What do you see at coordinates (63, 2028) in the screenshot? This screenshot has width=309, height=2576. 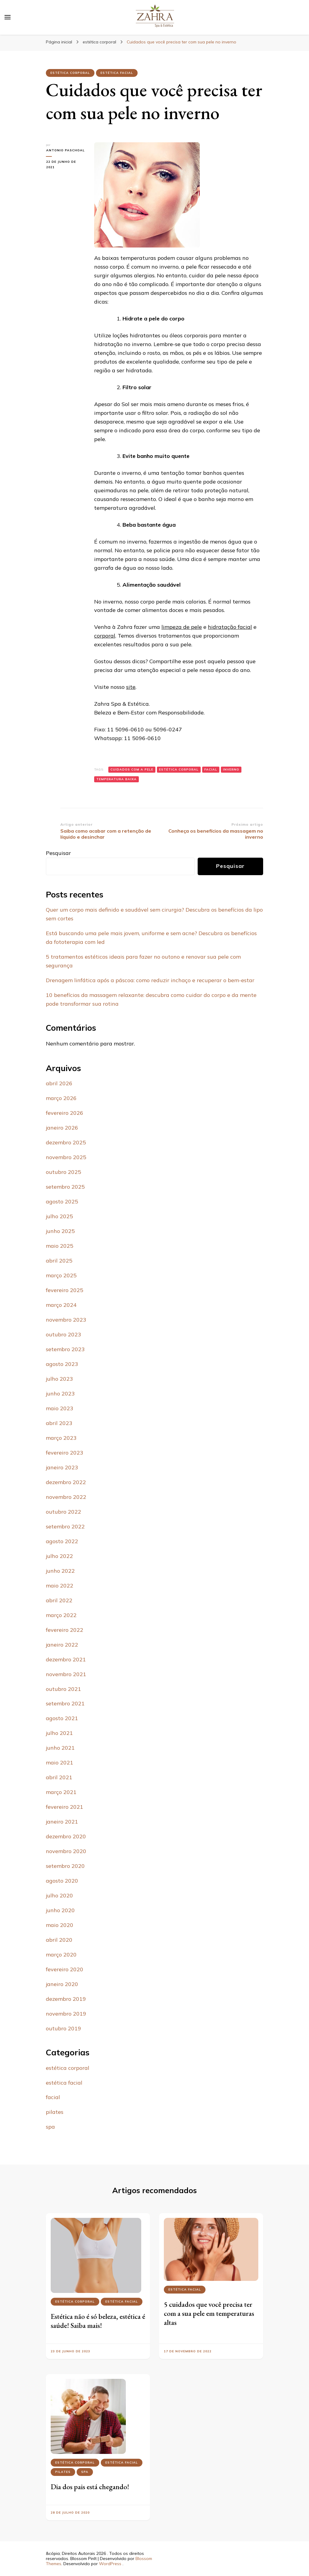 I see `outubro 2019` at bounding box center [63, 2028].